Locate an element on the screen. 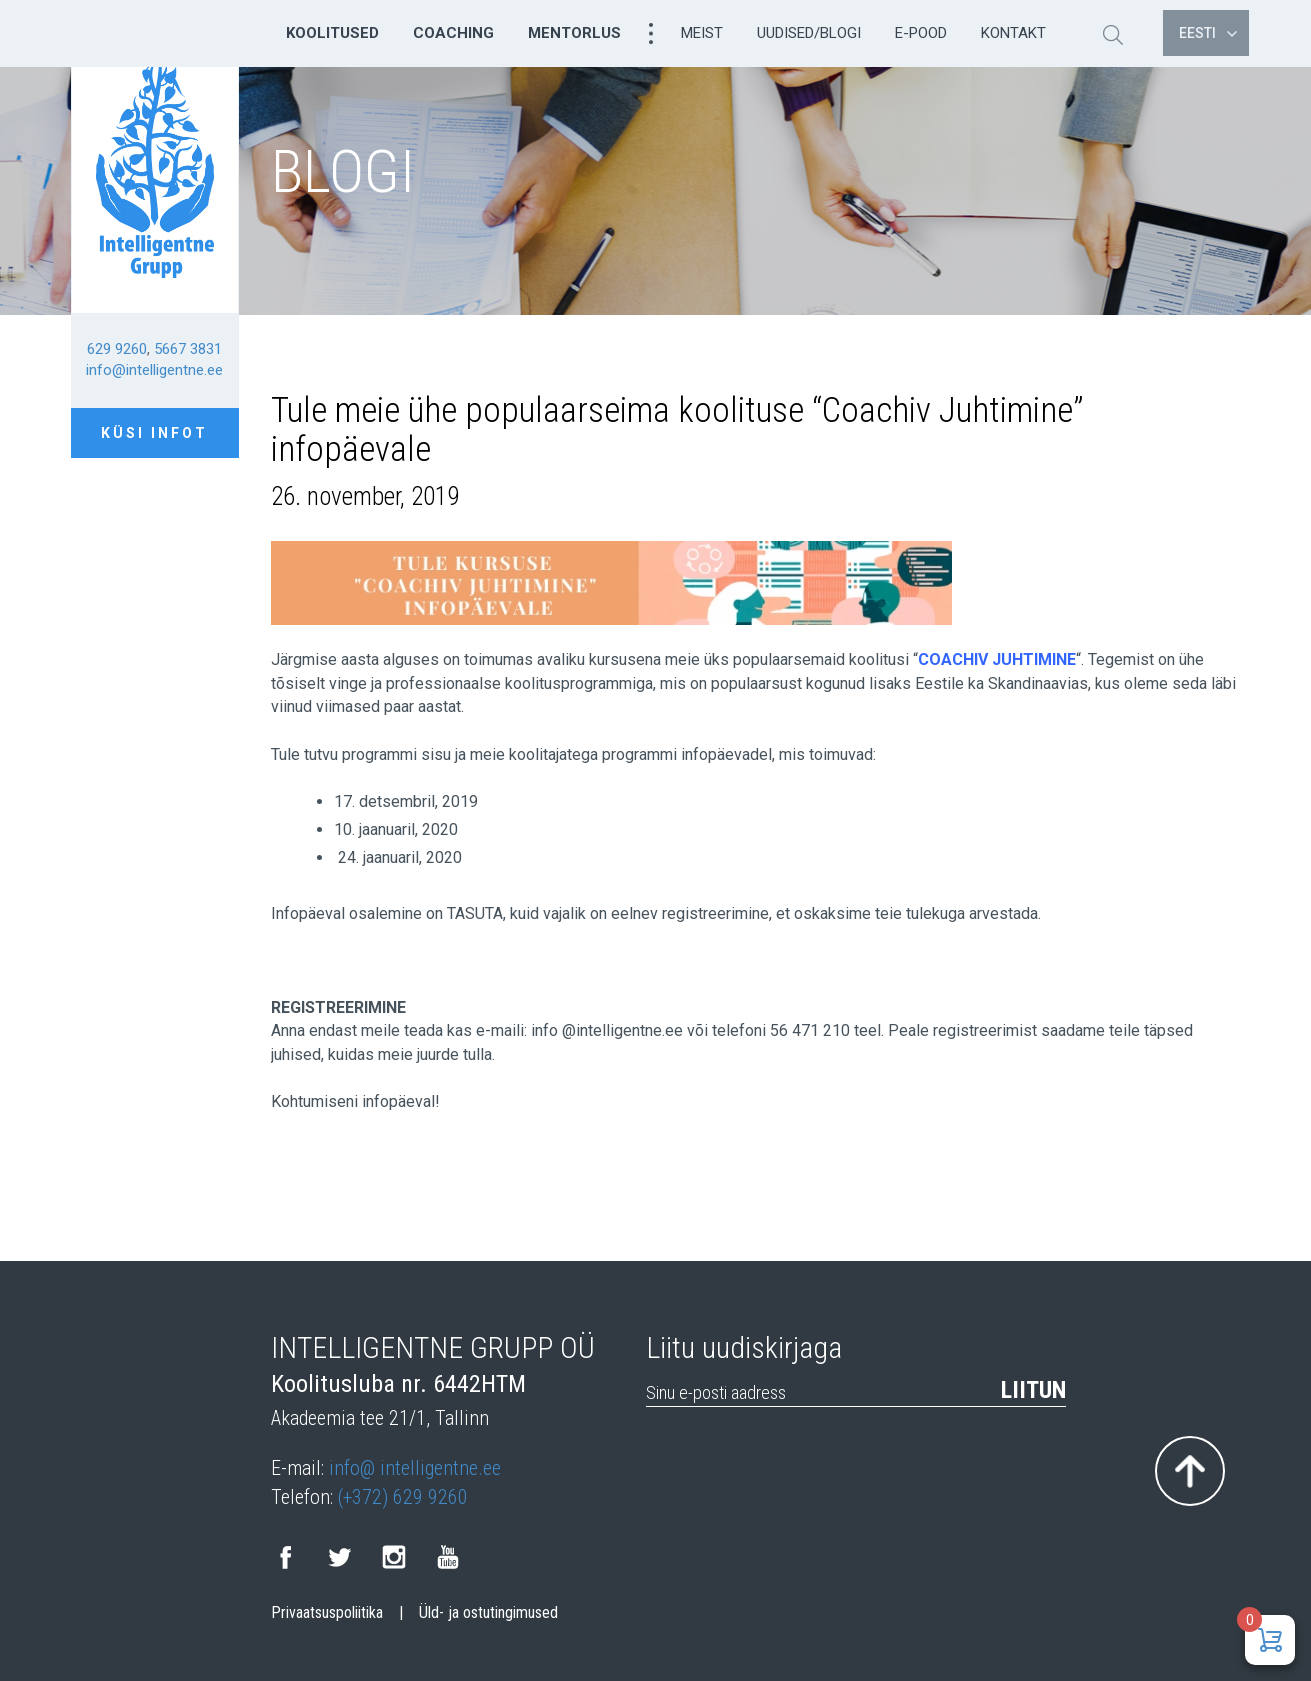 The width and height of the screenshot is (1311, 1681). Kontakt is located at coordinates (1013, 33).